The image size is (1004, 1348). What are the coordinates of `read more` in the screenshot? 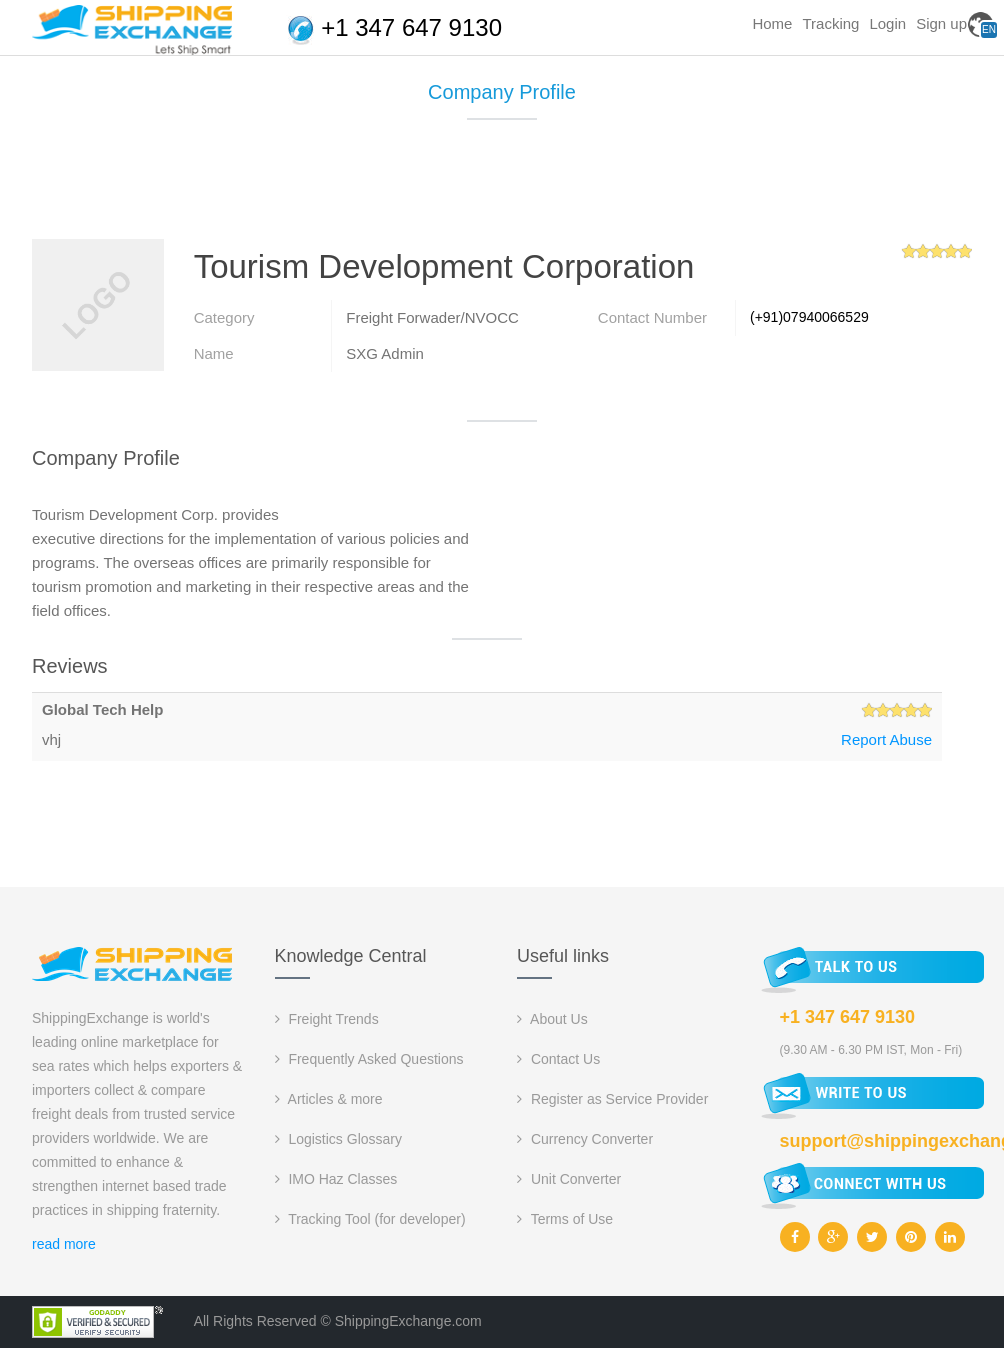 It's located at (64, 1244).